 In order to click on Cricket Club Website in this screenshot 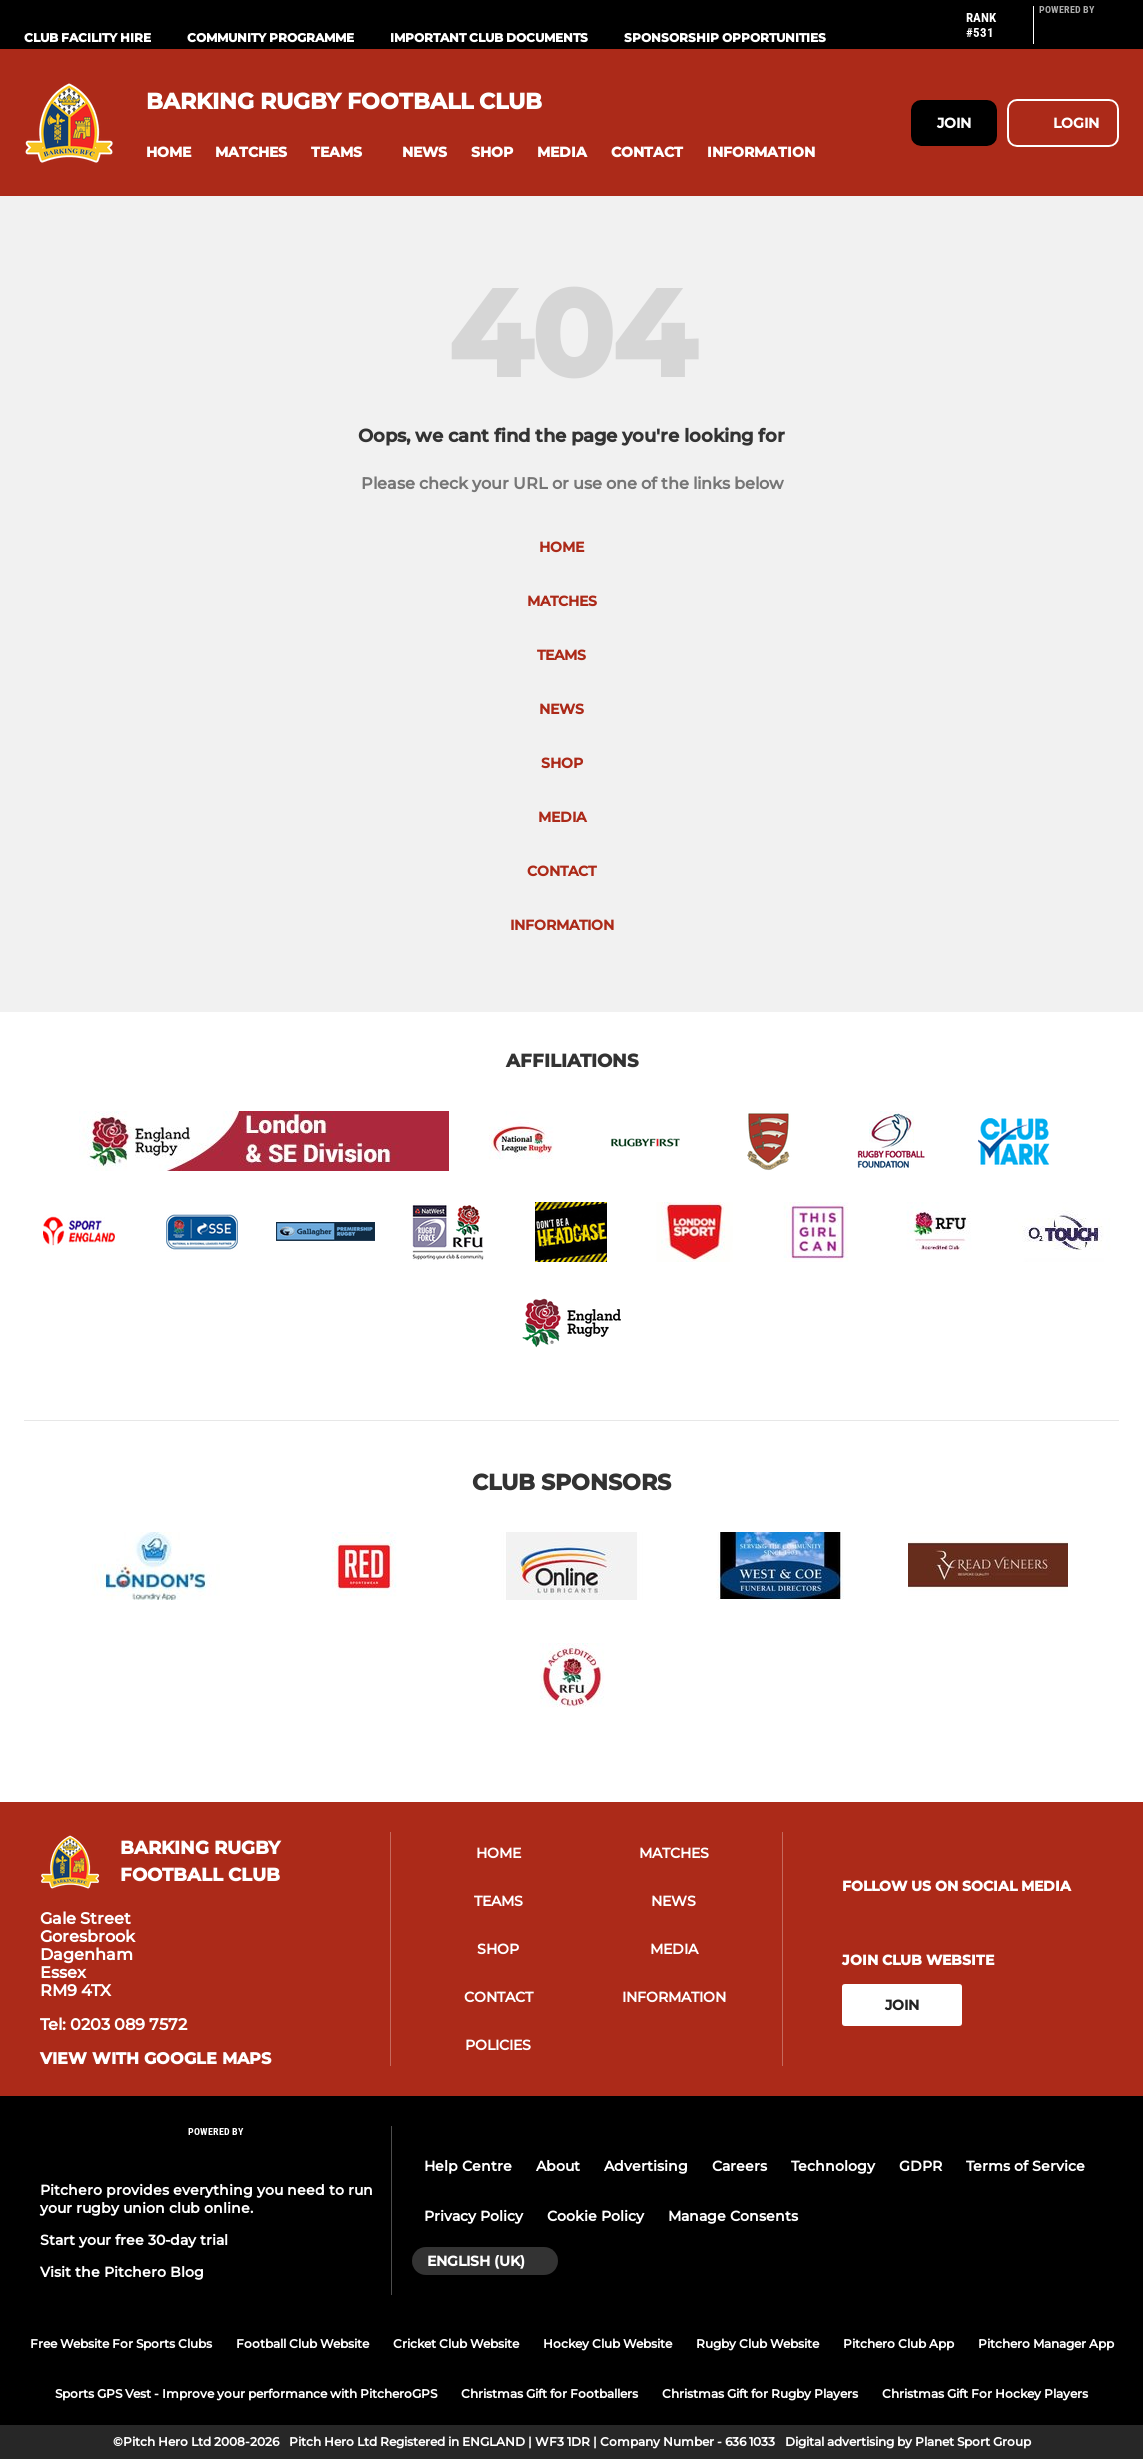, I will do `click(456, 2343)`.